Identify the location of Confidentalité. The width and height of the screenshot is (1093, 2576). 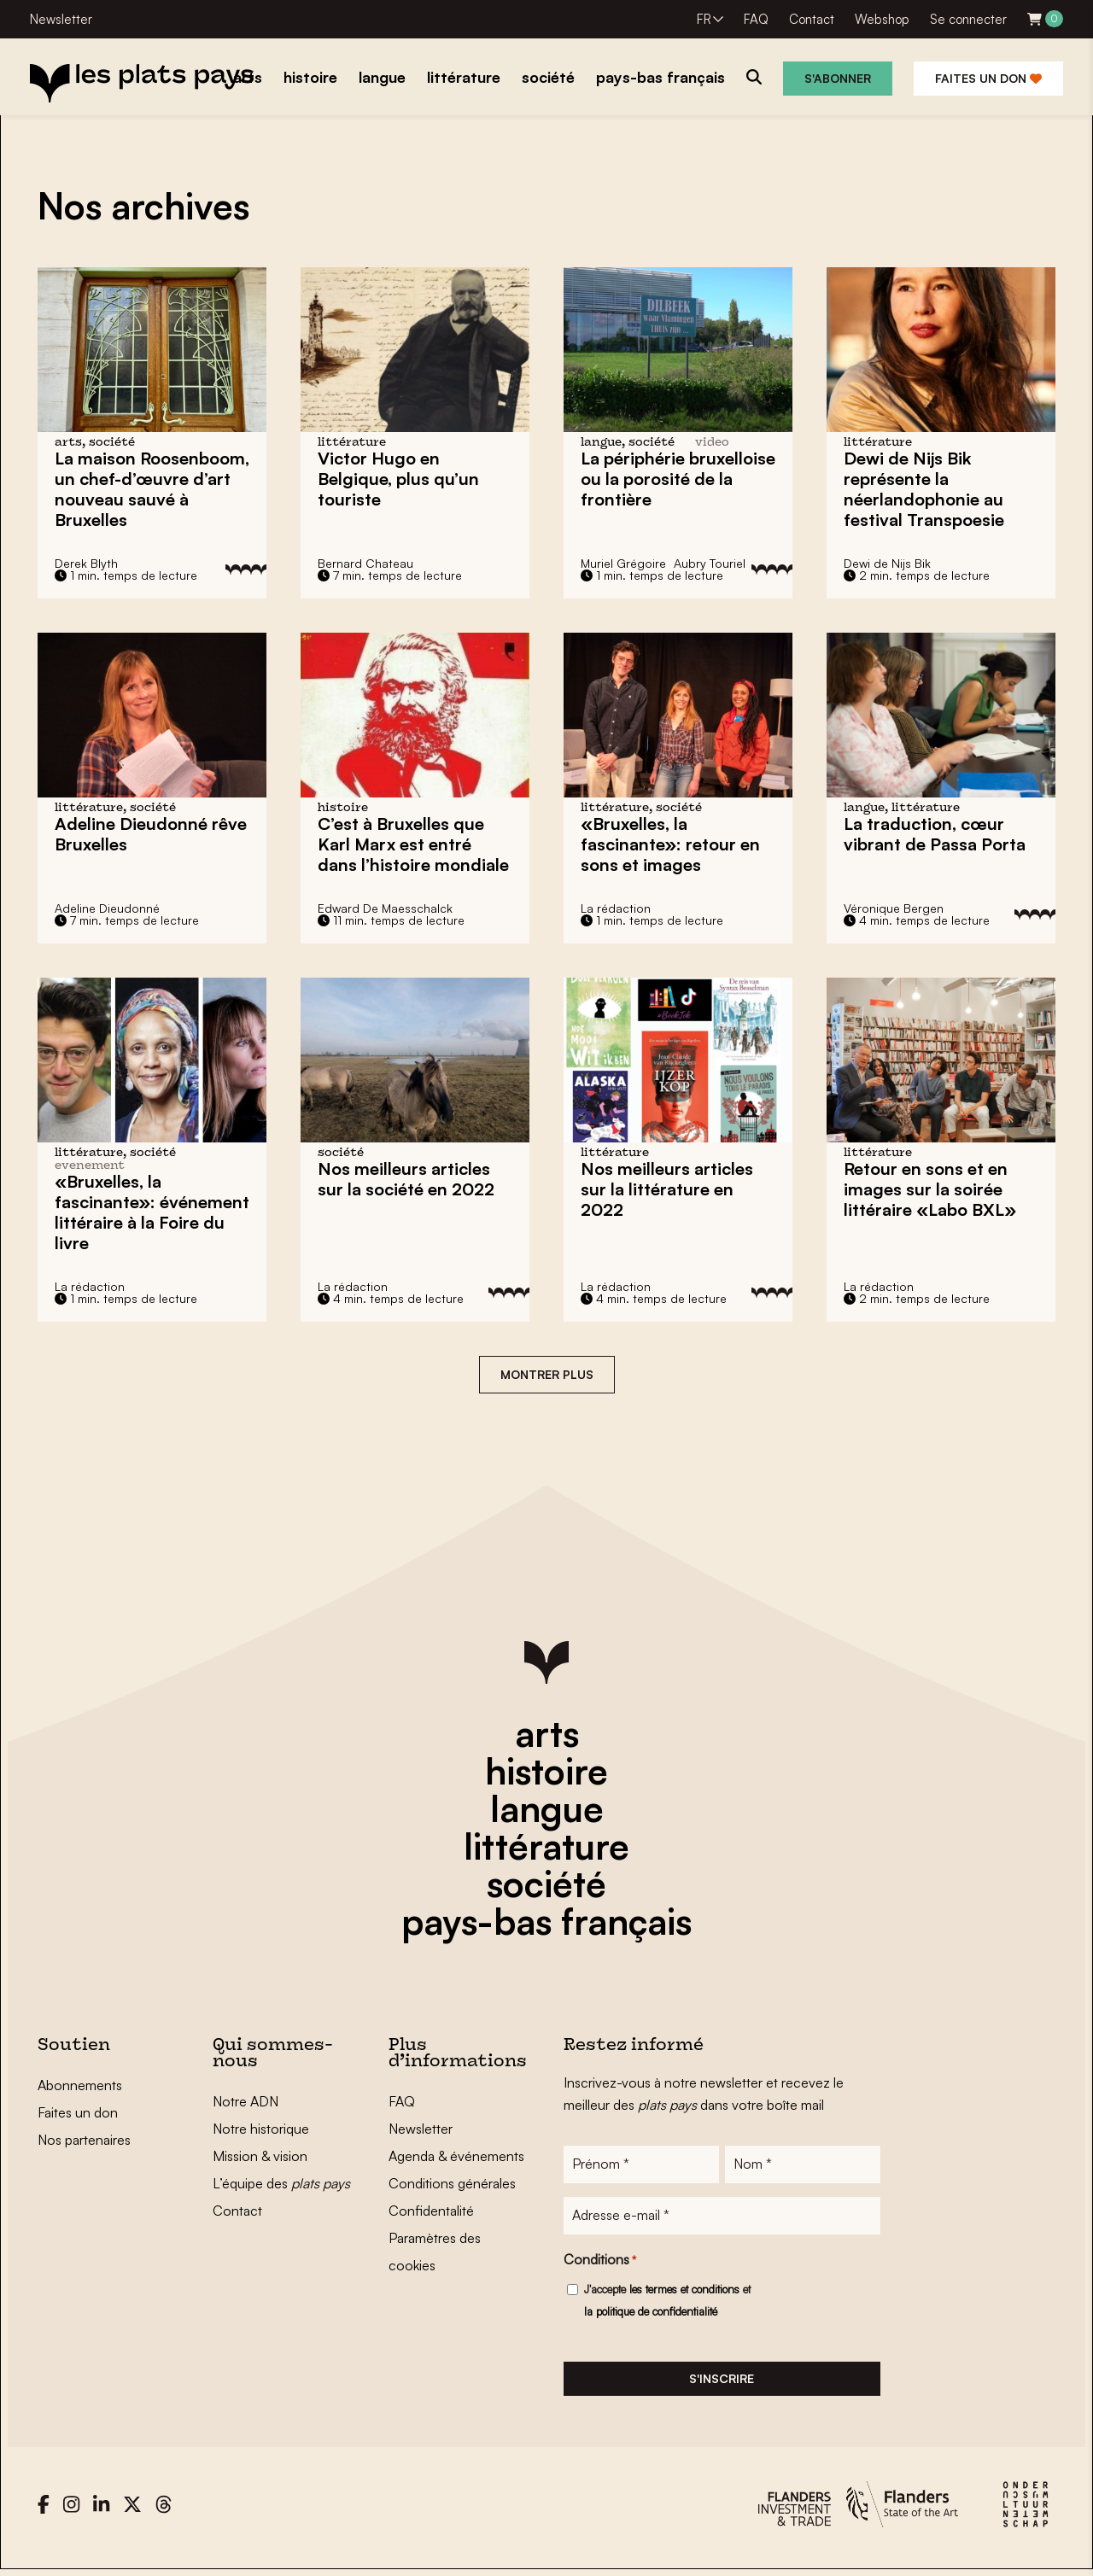
(431, 2210).